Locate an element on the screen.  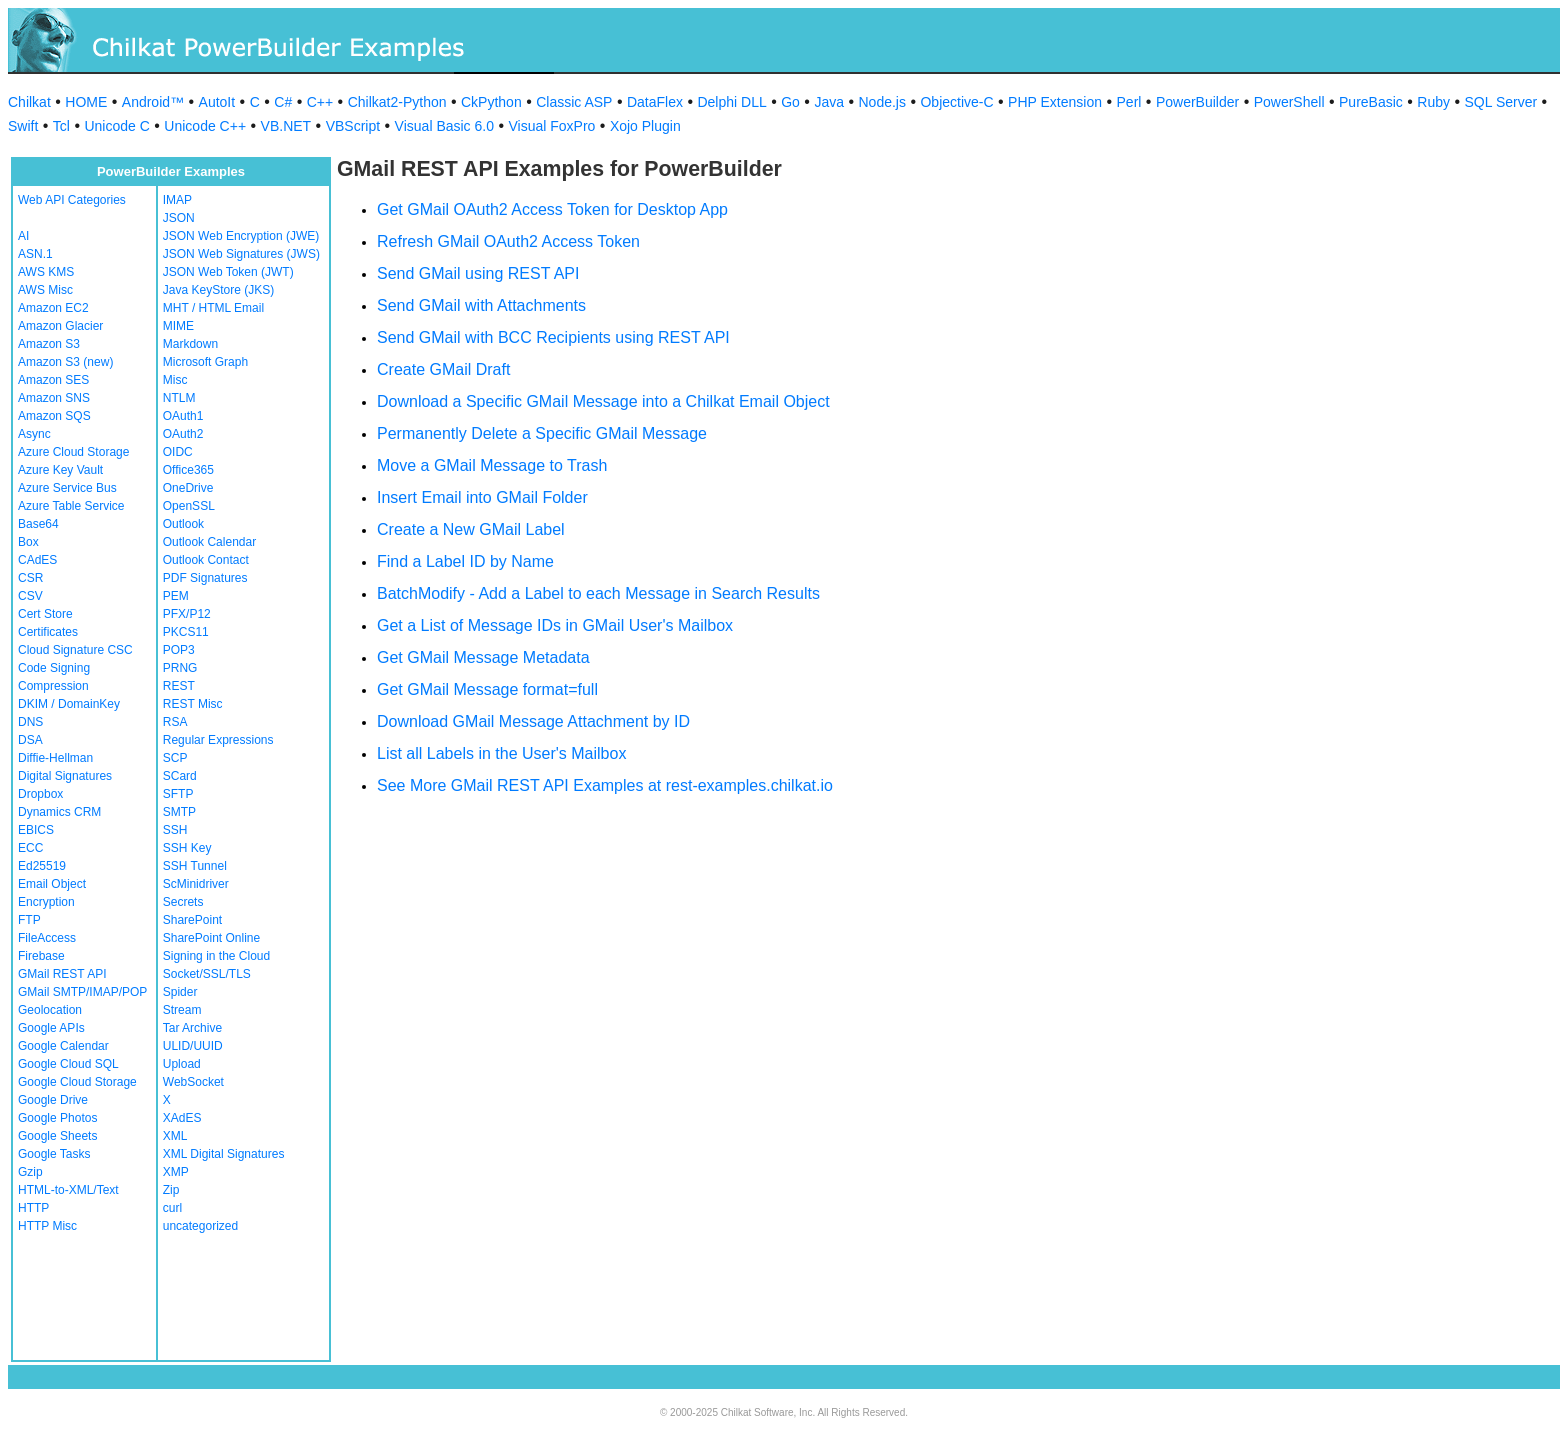
Azure Key Vault is located at coordinates (60, 470).